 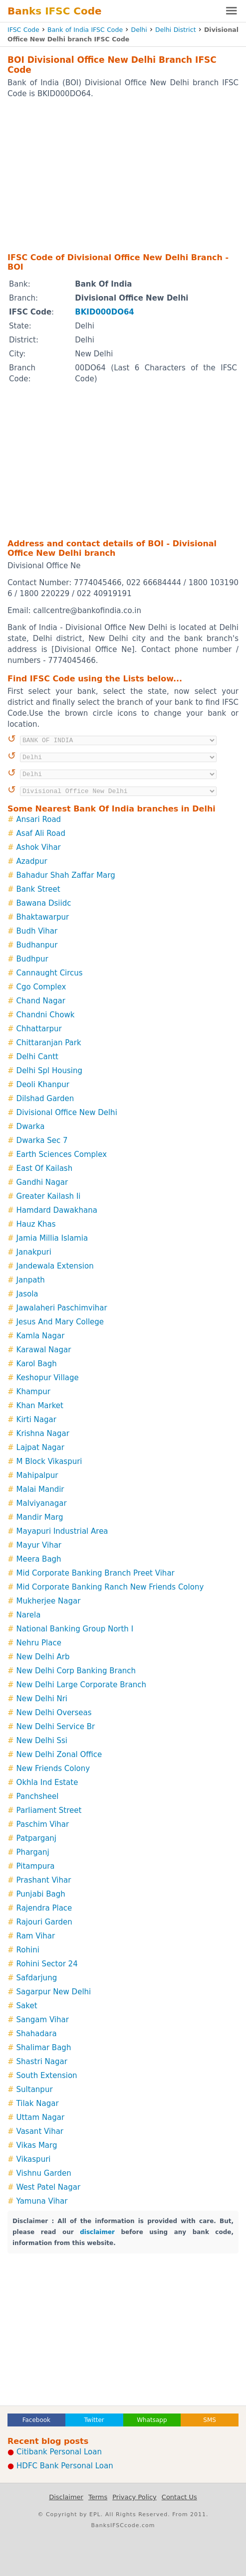 I want to click on Shalimar Bagh, so click(x=43, y=2047).